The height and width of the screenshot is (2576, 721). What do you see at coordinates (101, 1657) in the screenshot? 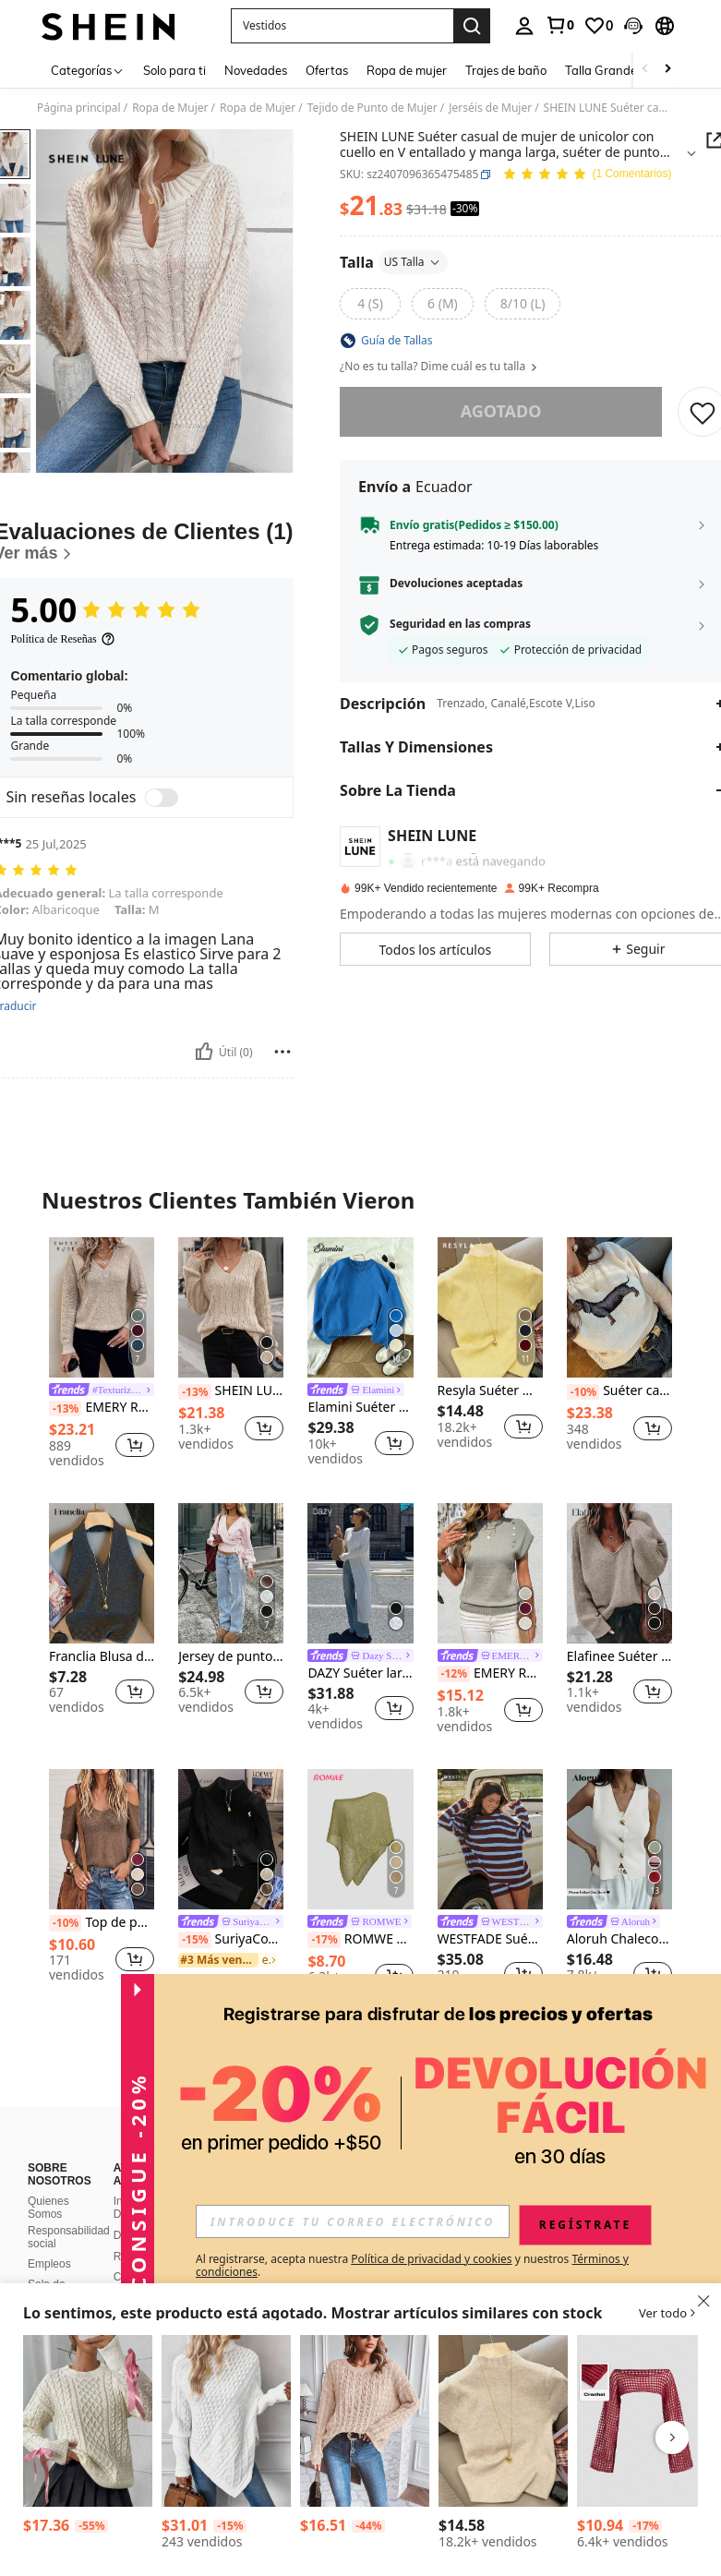
I see `Franclia Blusa de punto sin espalda con cuello halter de unicolor para mujer` at bounding box center [101, 1657].